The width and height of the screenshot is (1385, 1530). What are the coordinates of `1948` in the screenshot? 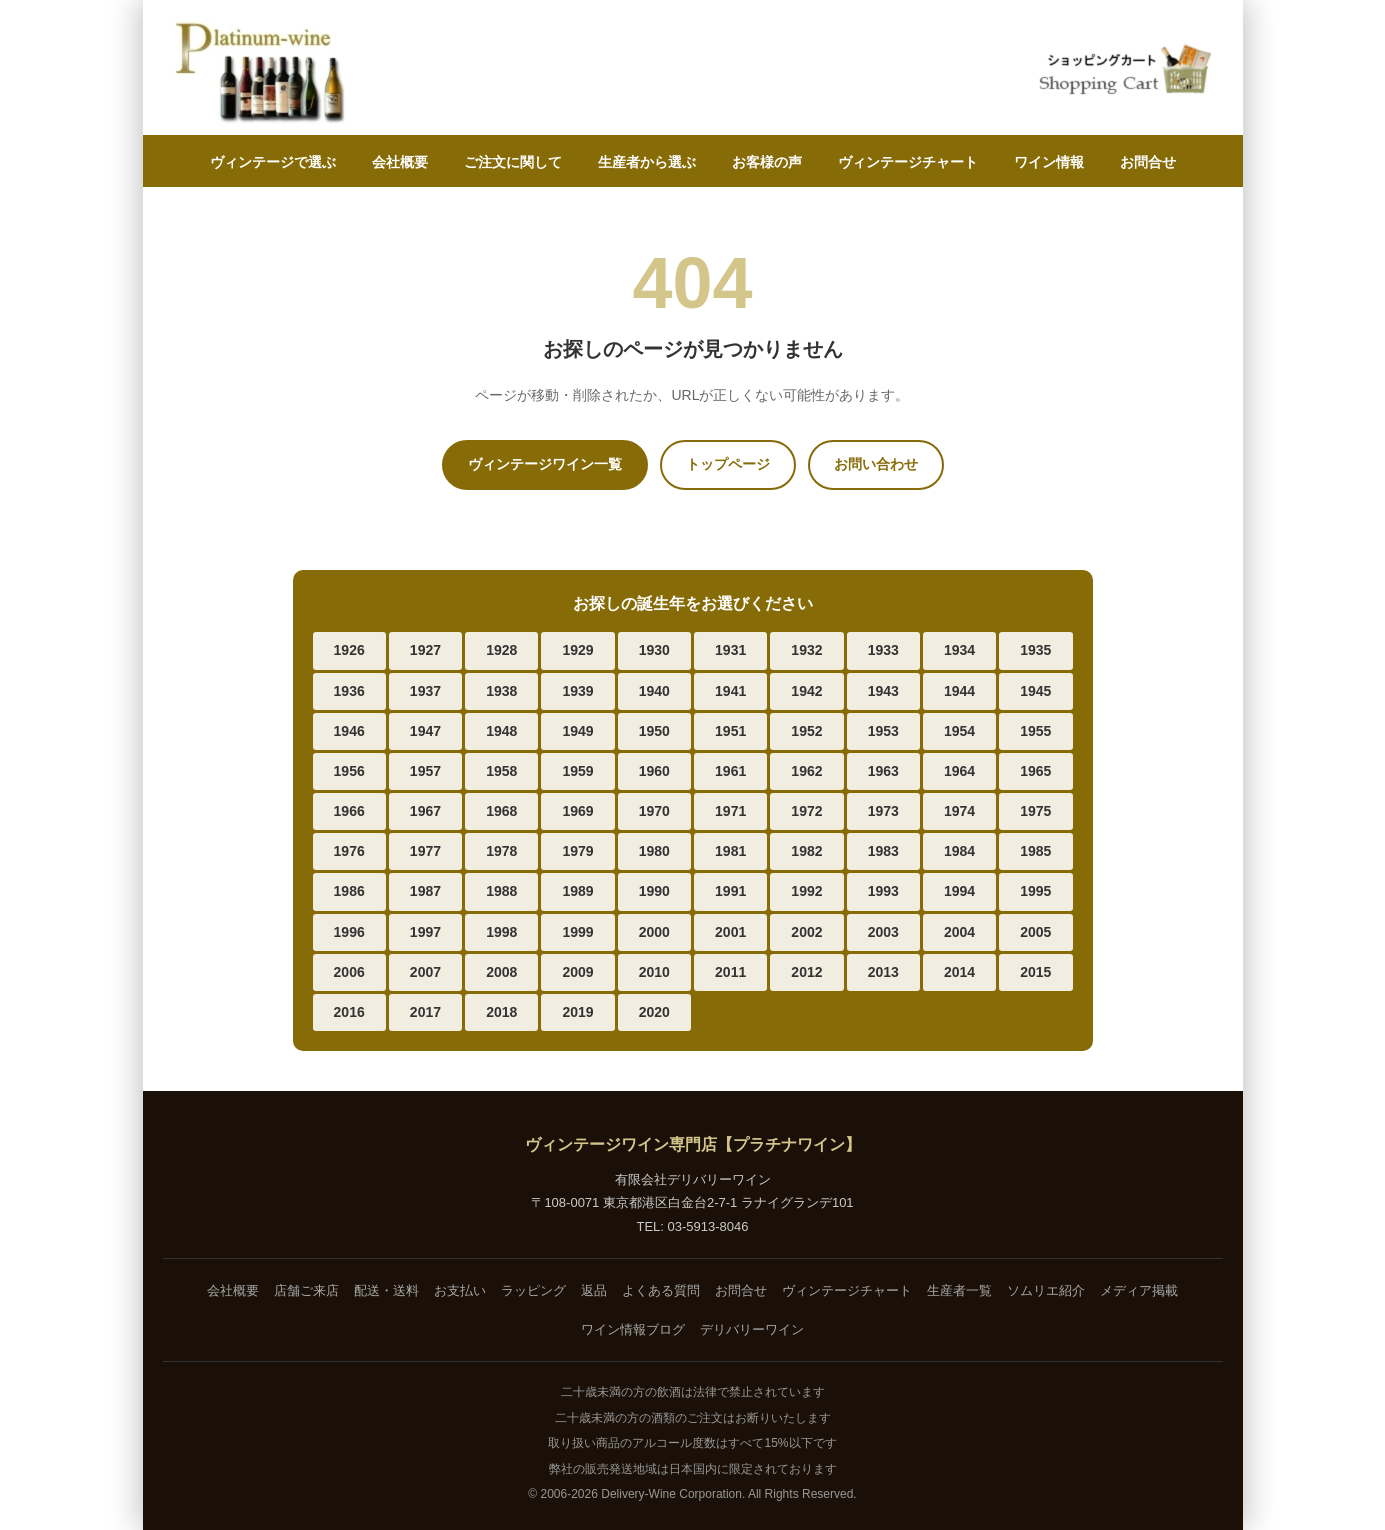 It's located at (501, 731).